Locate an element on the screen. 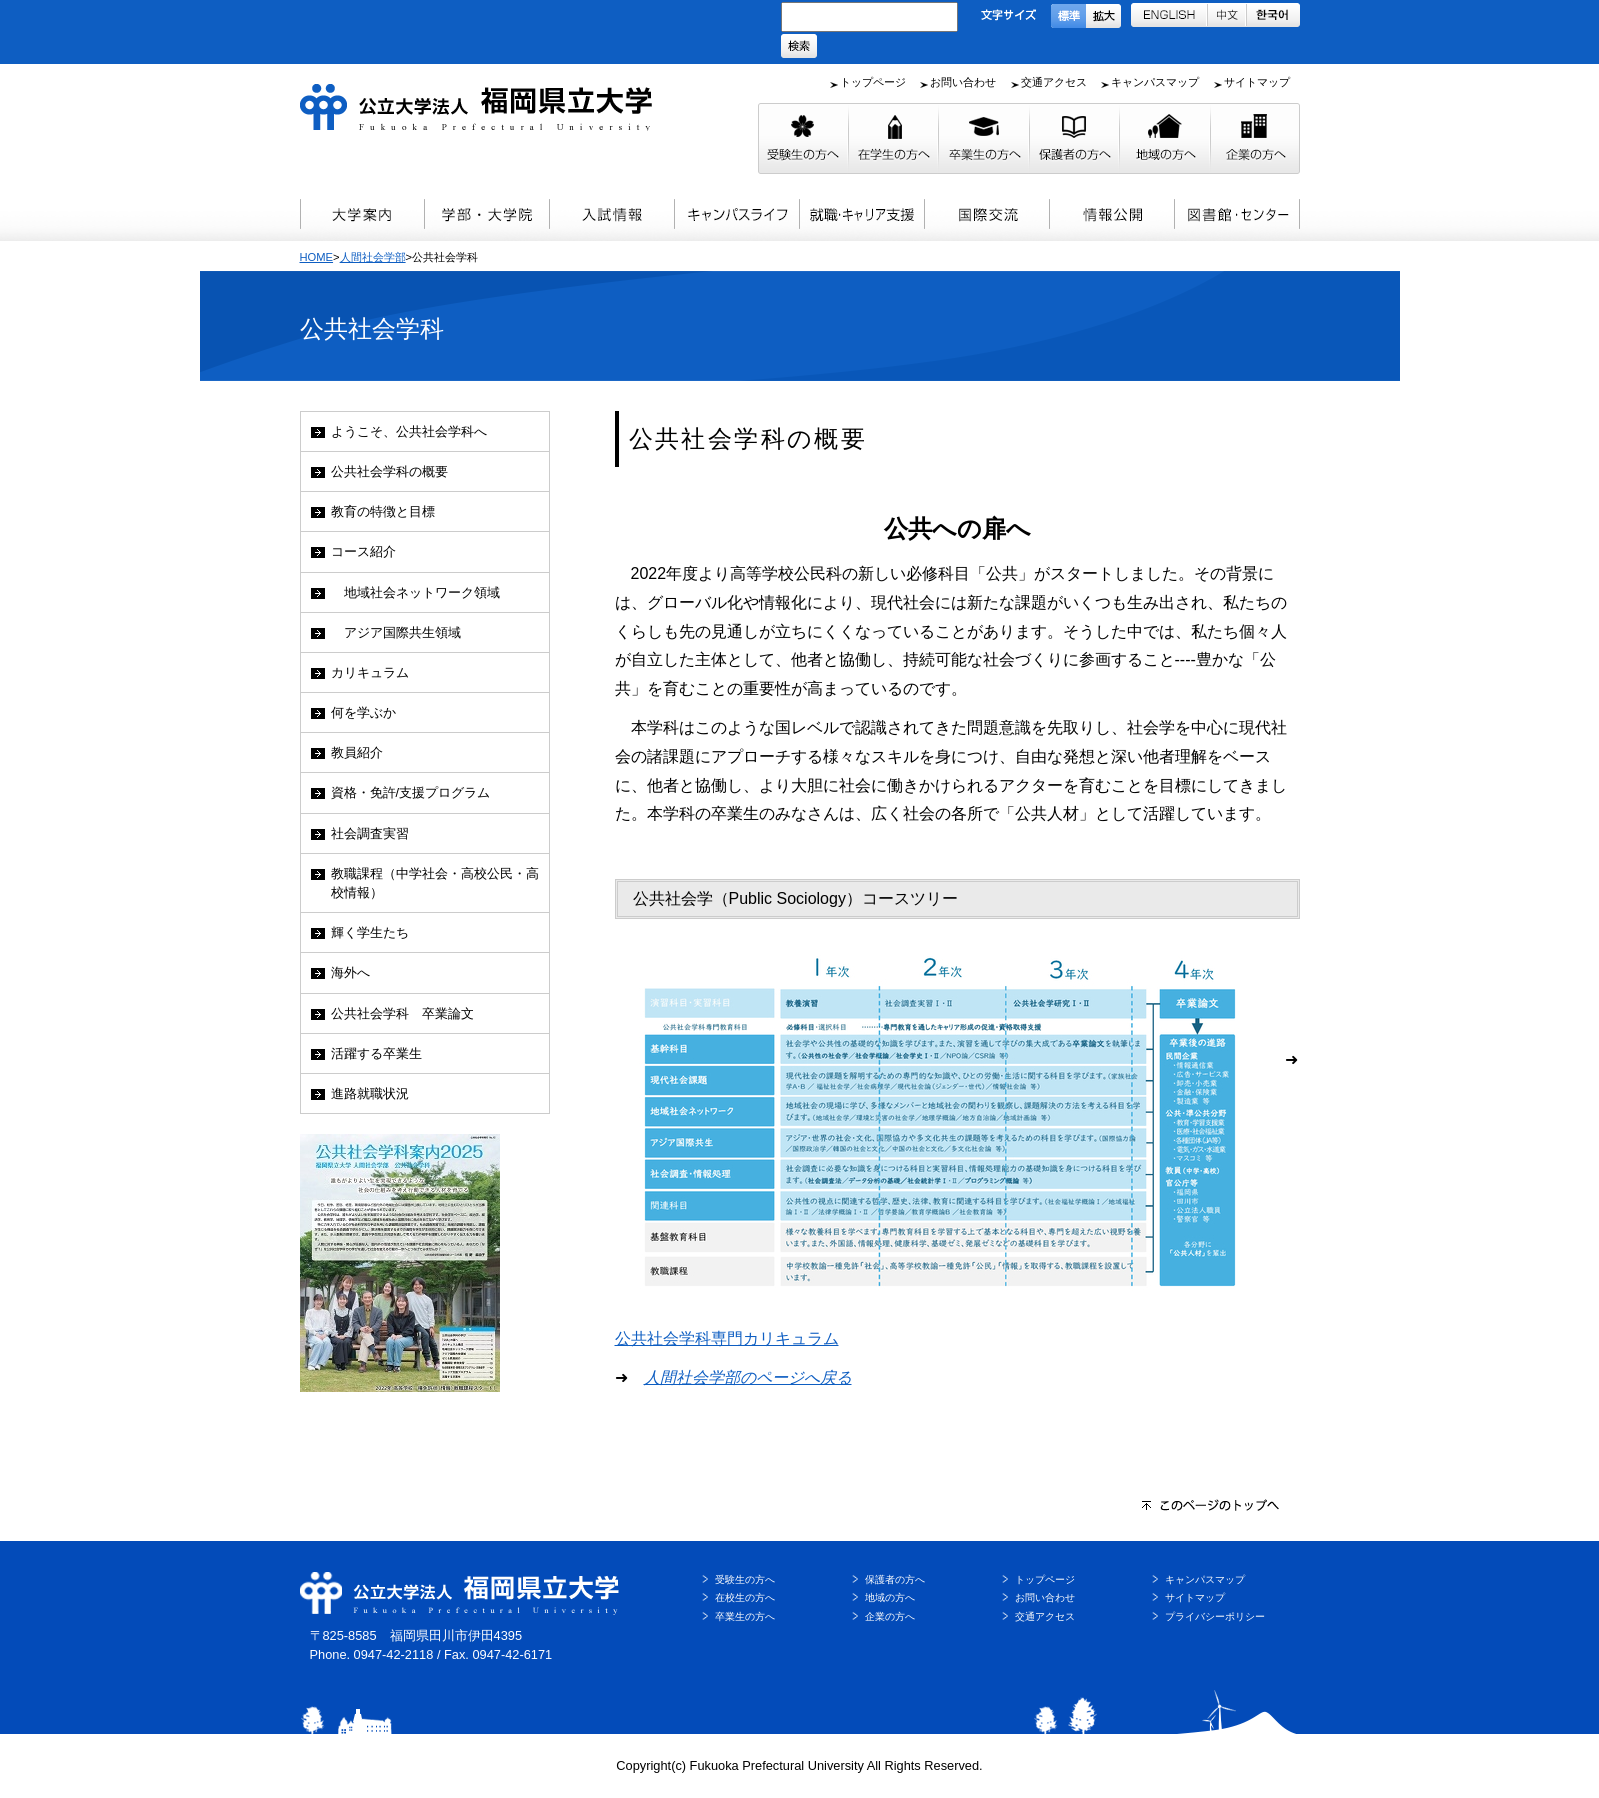  HOME is located at coordinates (317, 257).